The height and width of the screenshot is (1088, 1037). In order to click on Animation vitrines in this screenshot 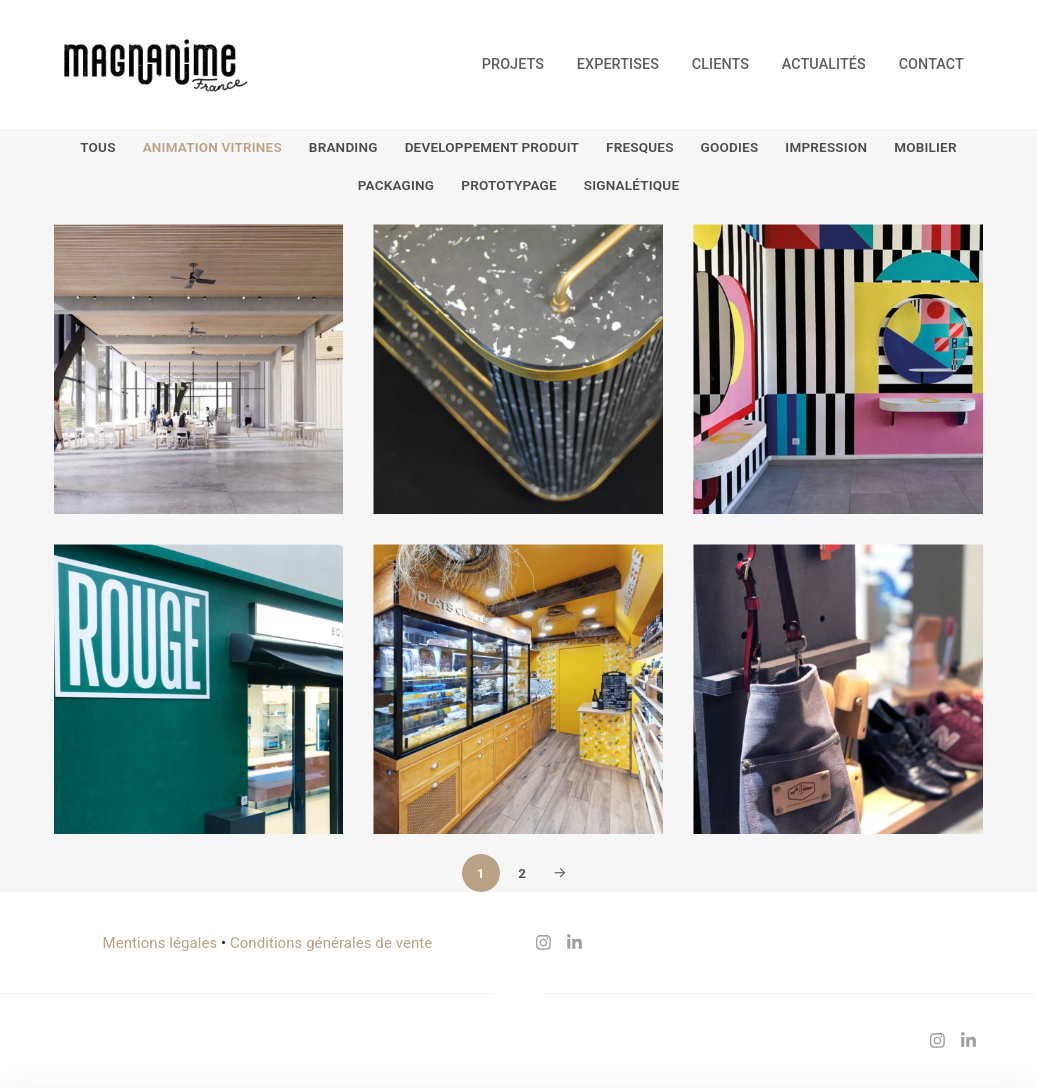, I will do `click(212, 147)`.